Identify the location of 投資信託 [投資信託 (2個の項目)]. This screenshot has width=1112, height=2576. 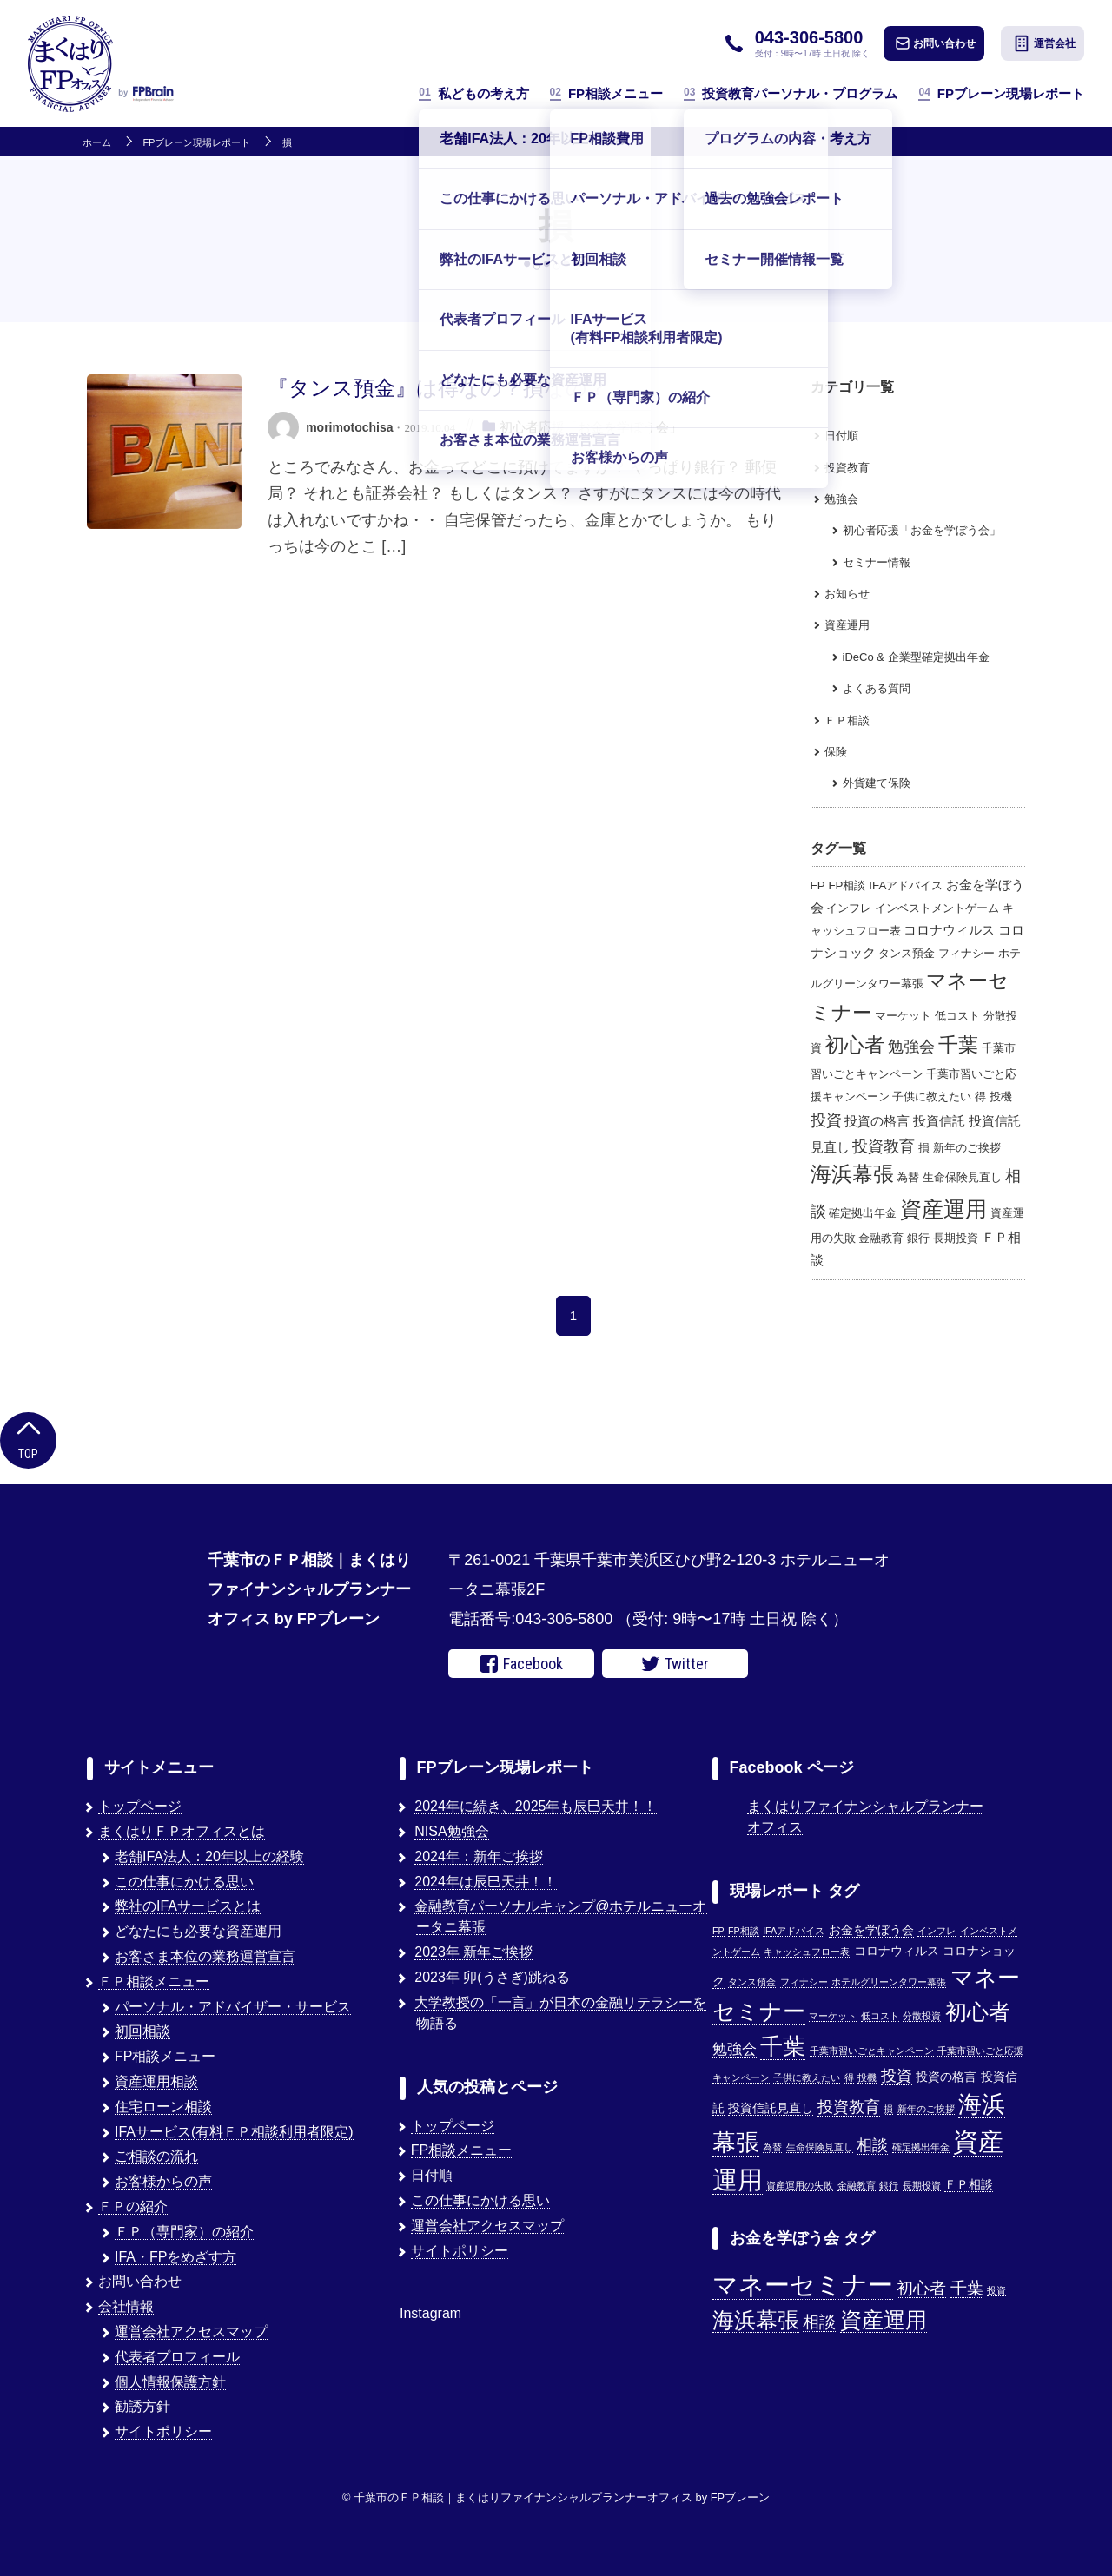
(939, 1120).